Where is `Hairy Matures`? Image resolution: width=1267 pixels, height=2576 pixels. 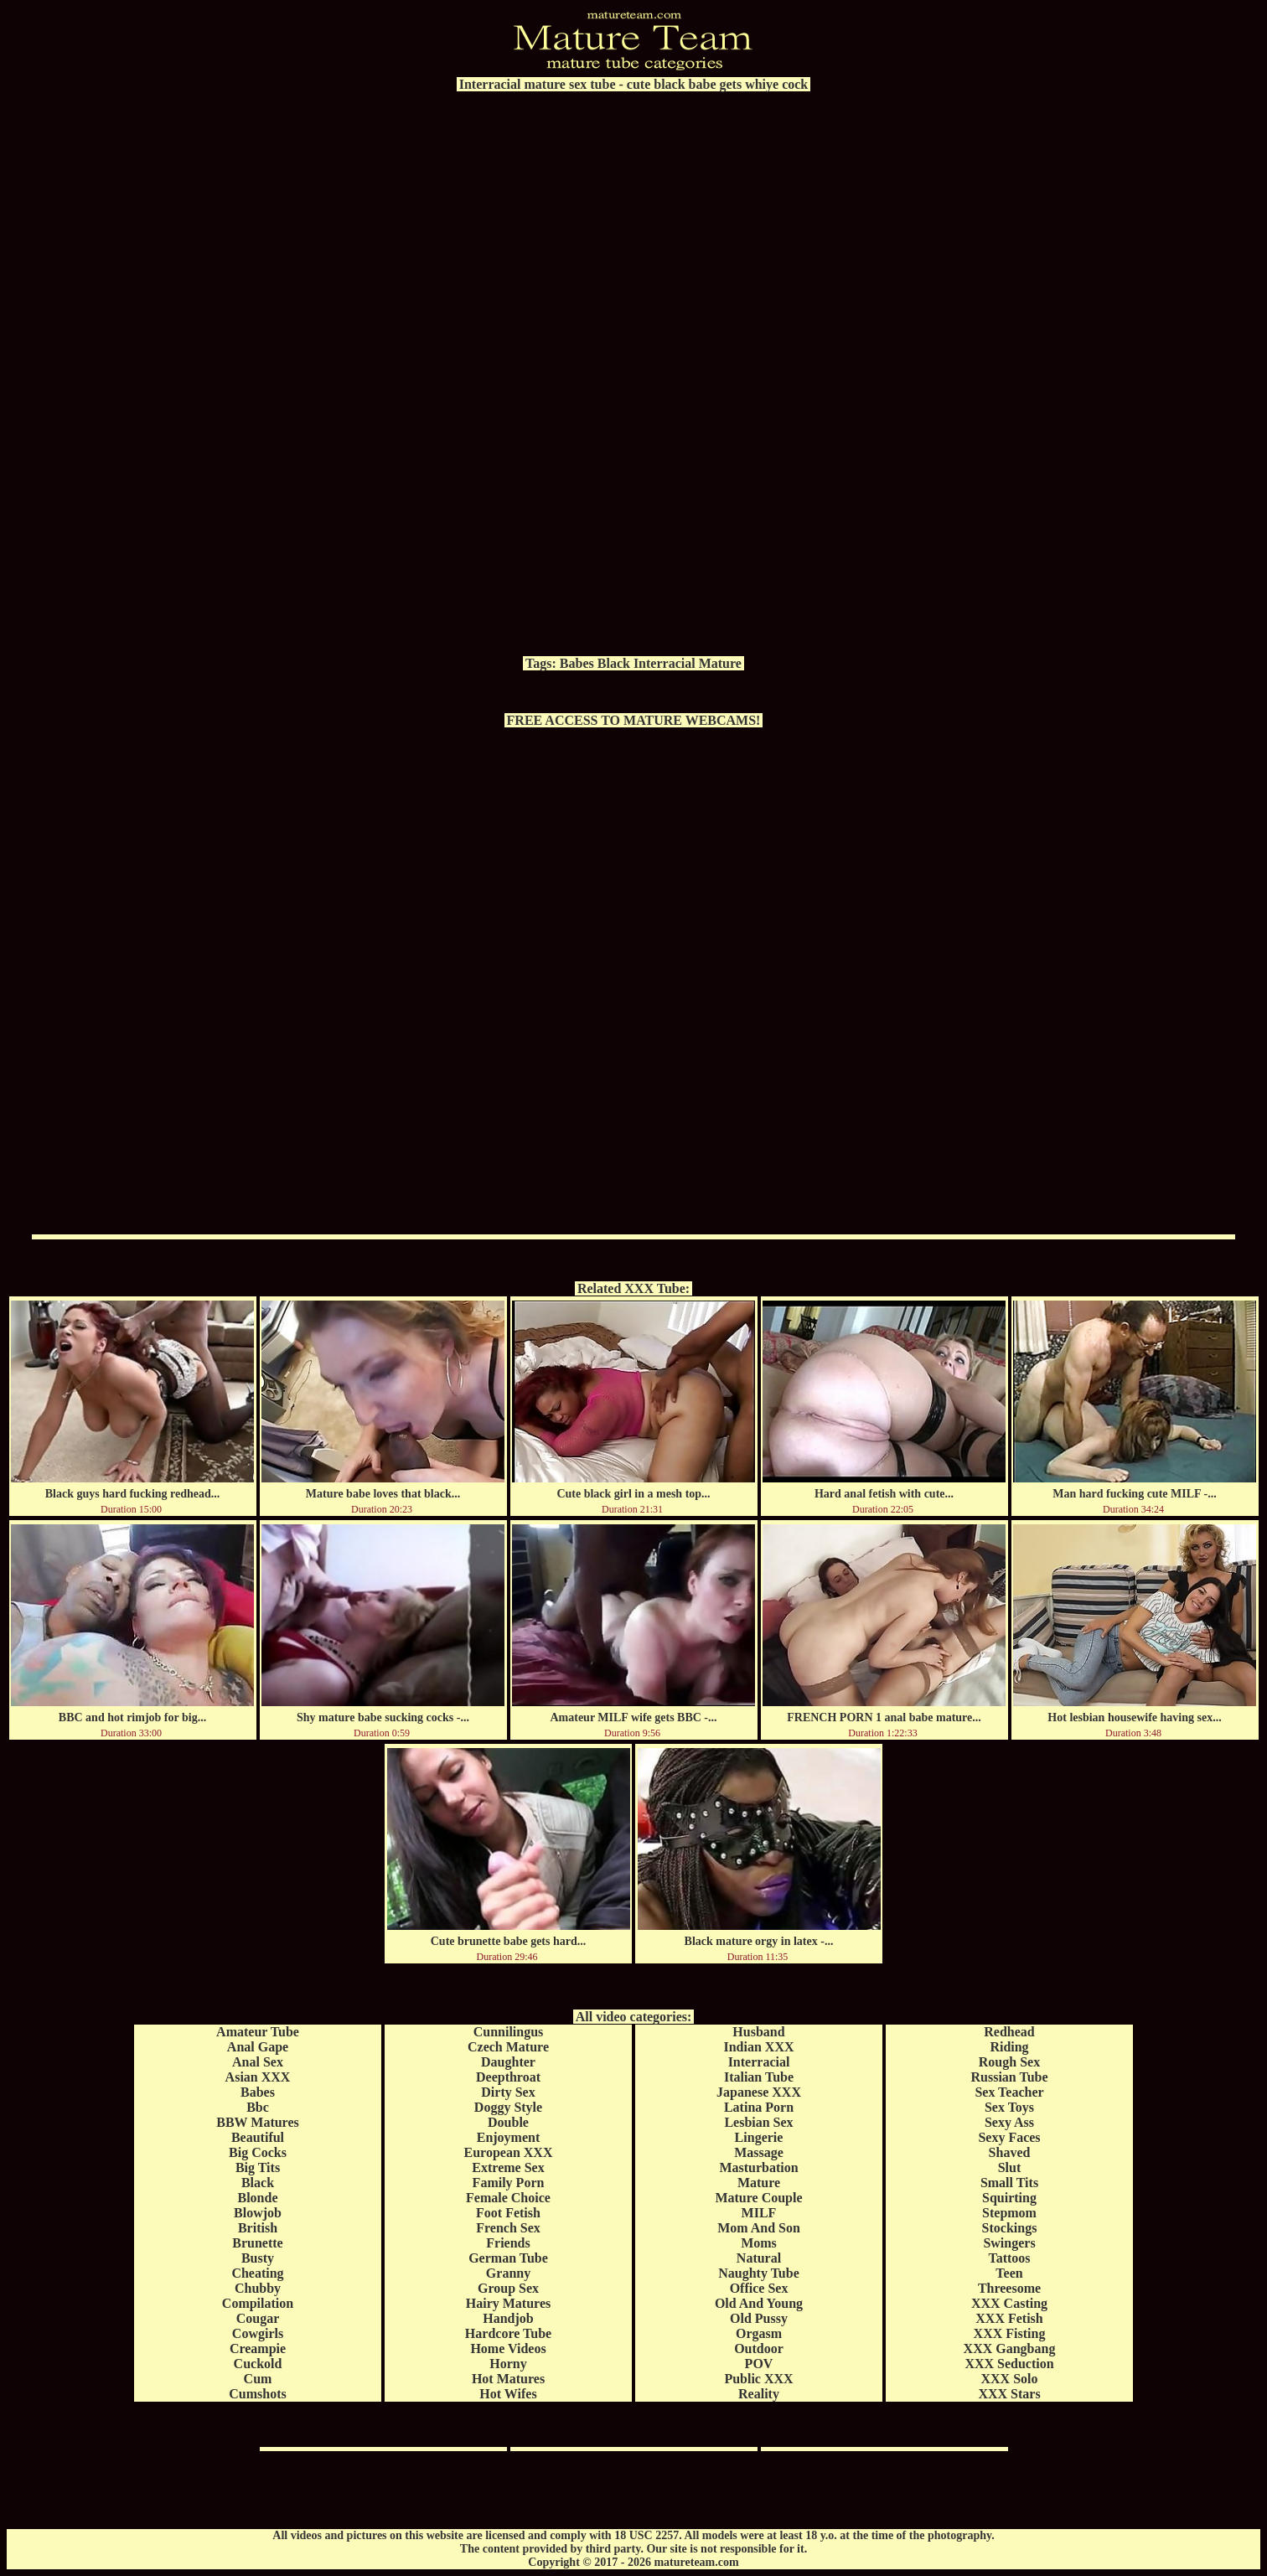 Hairy Matures is located at coordinates (508, 2303).